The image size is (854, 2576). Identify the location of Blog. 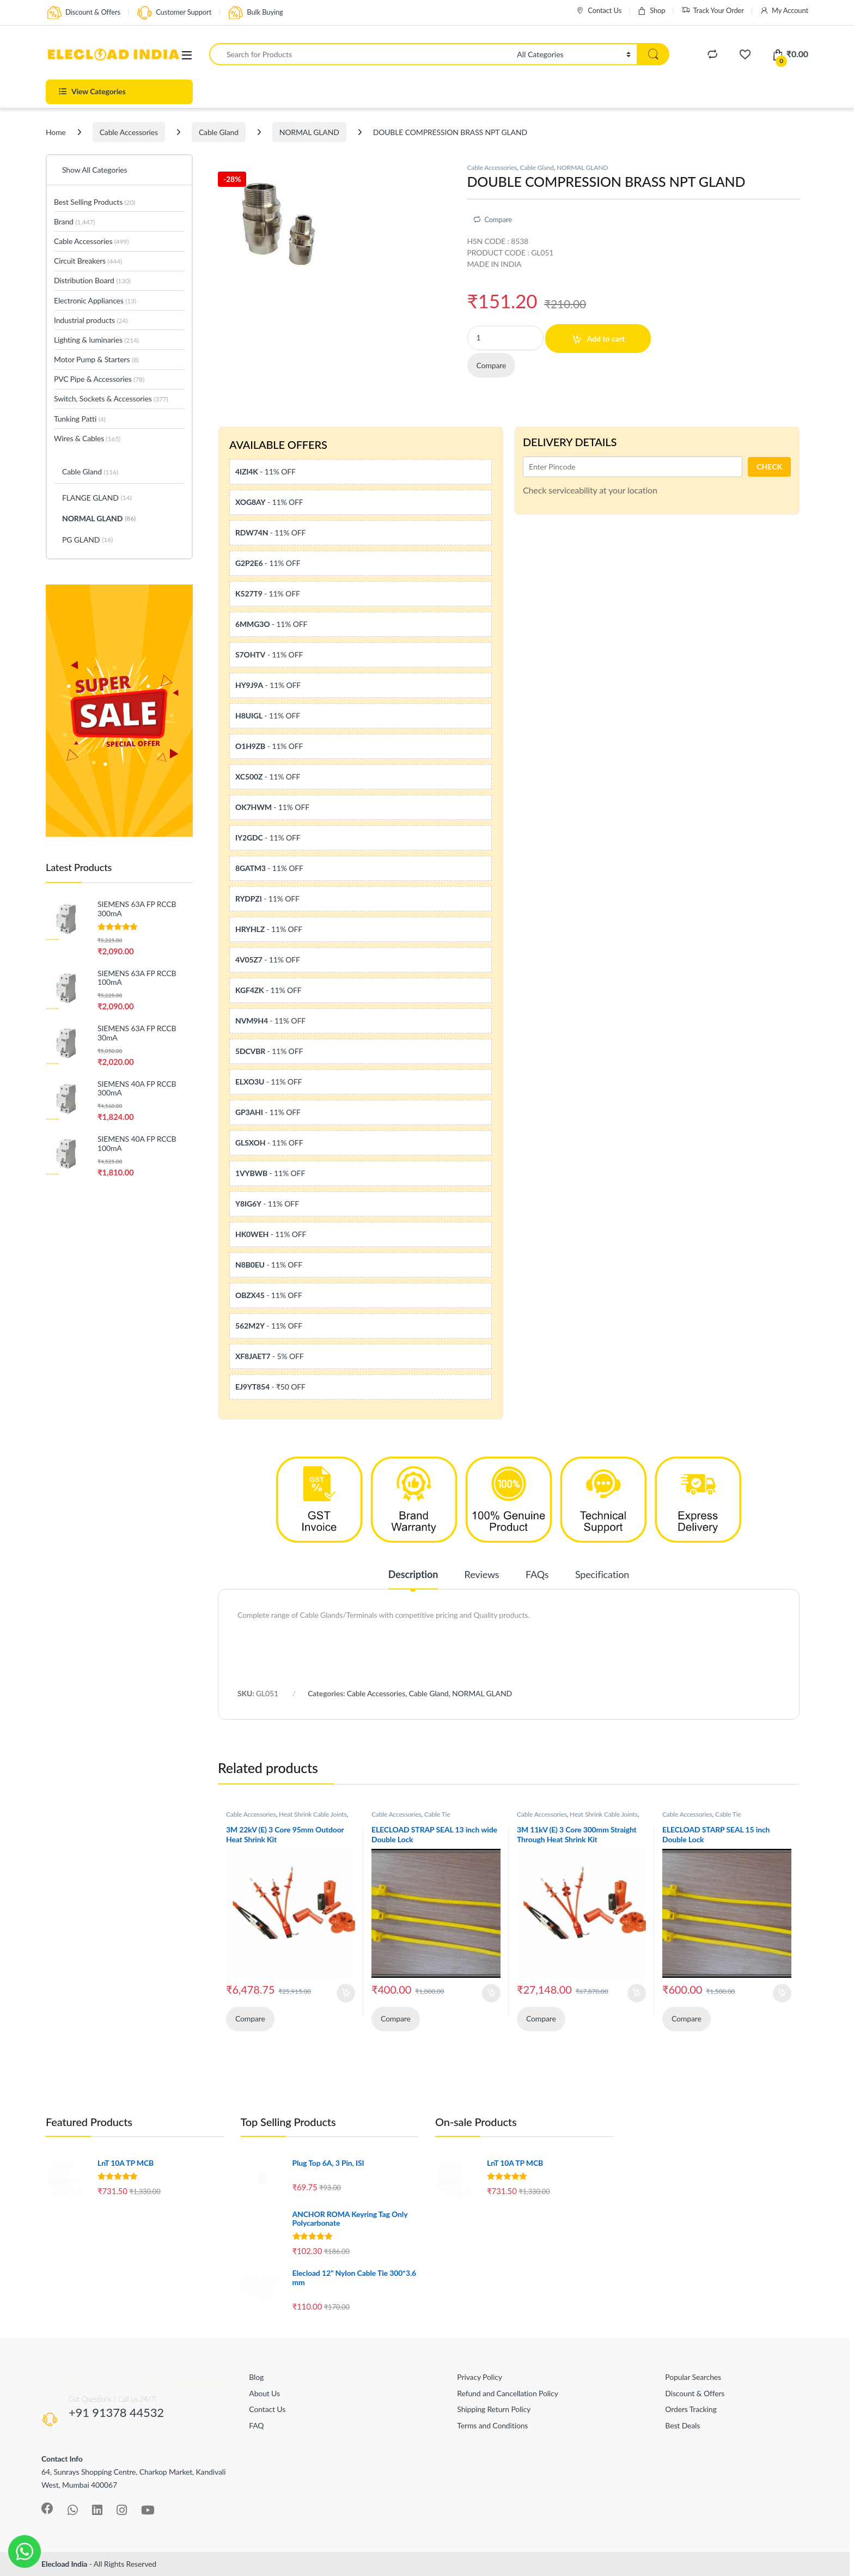
(256, 2377).